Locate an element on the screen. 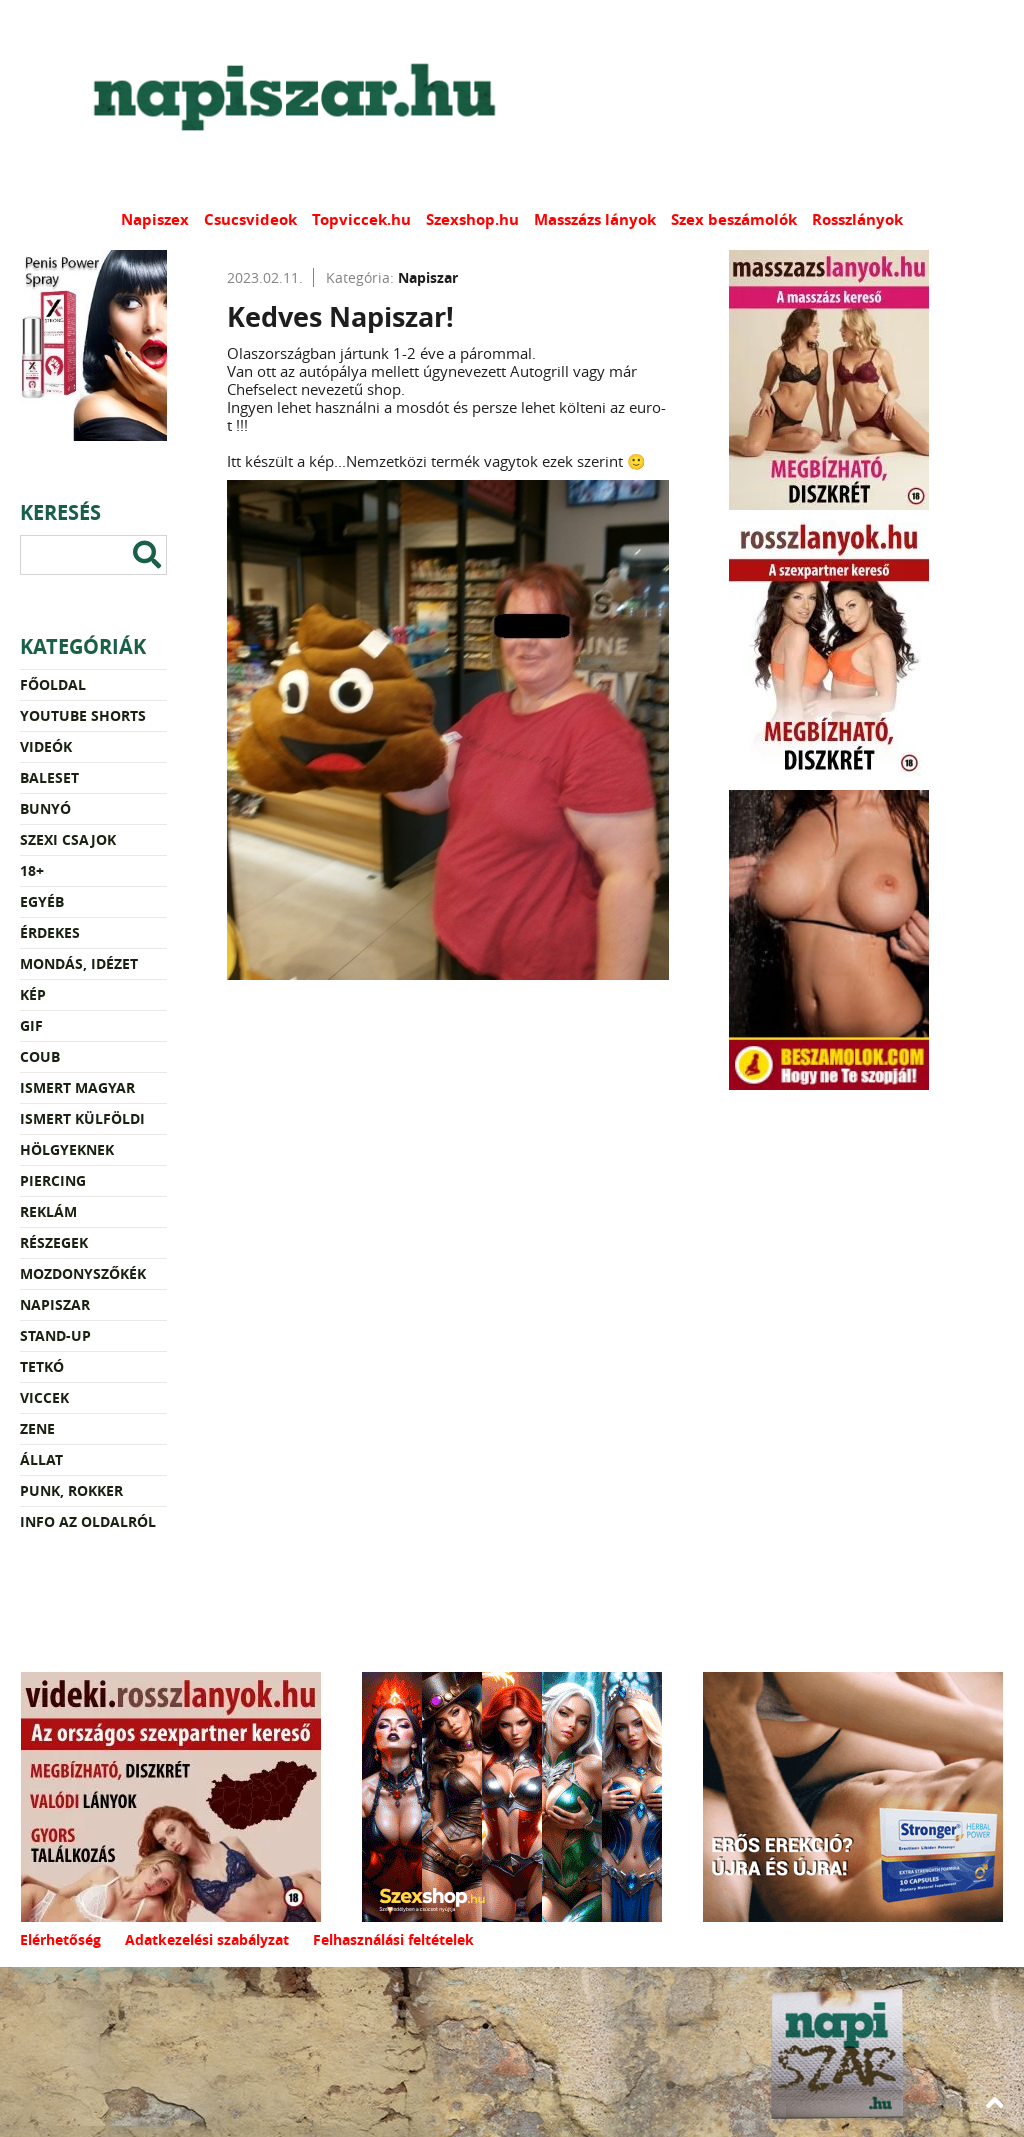  18+ is located at coordinates (32, 870).